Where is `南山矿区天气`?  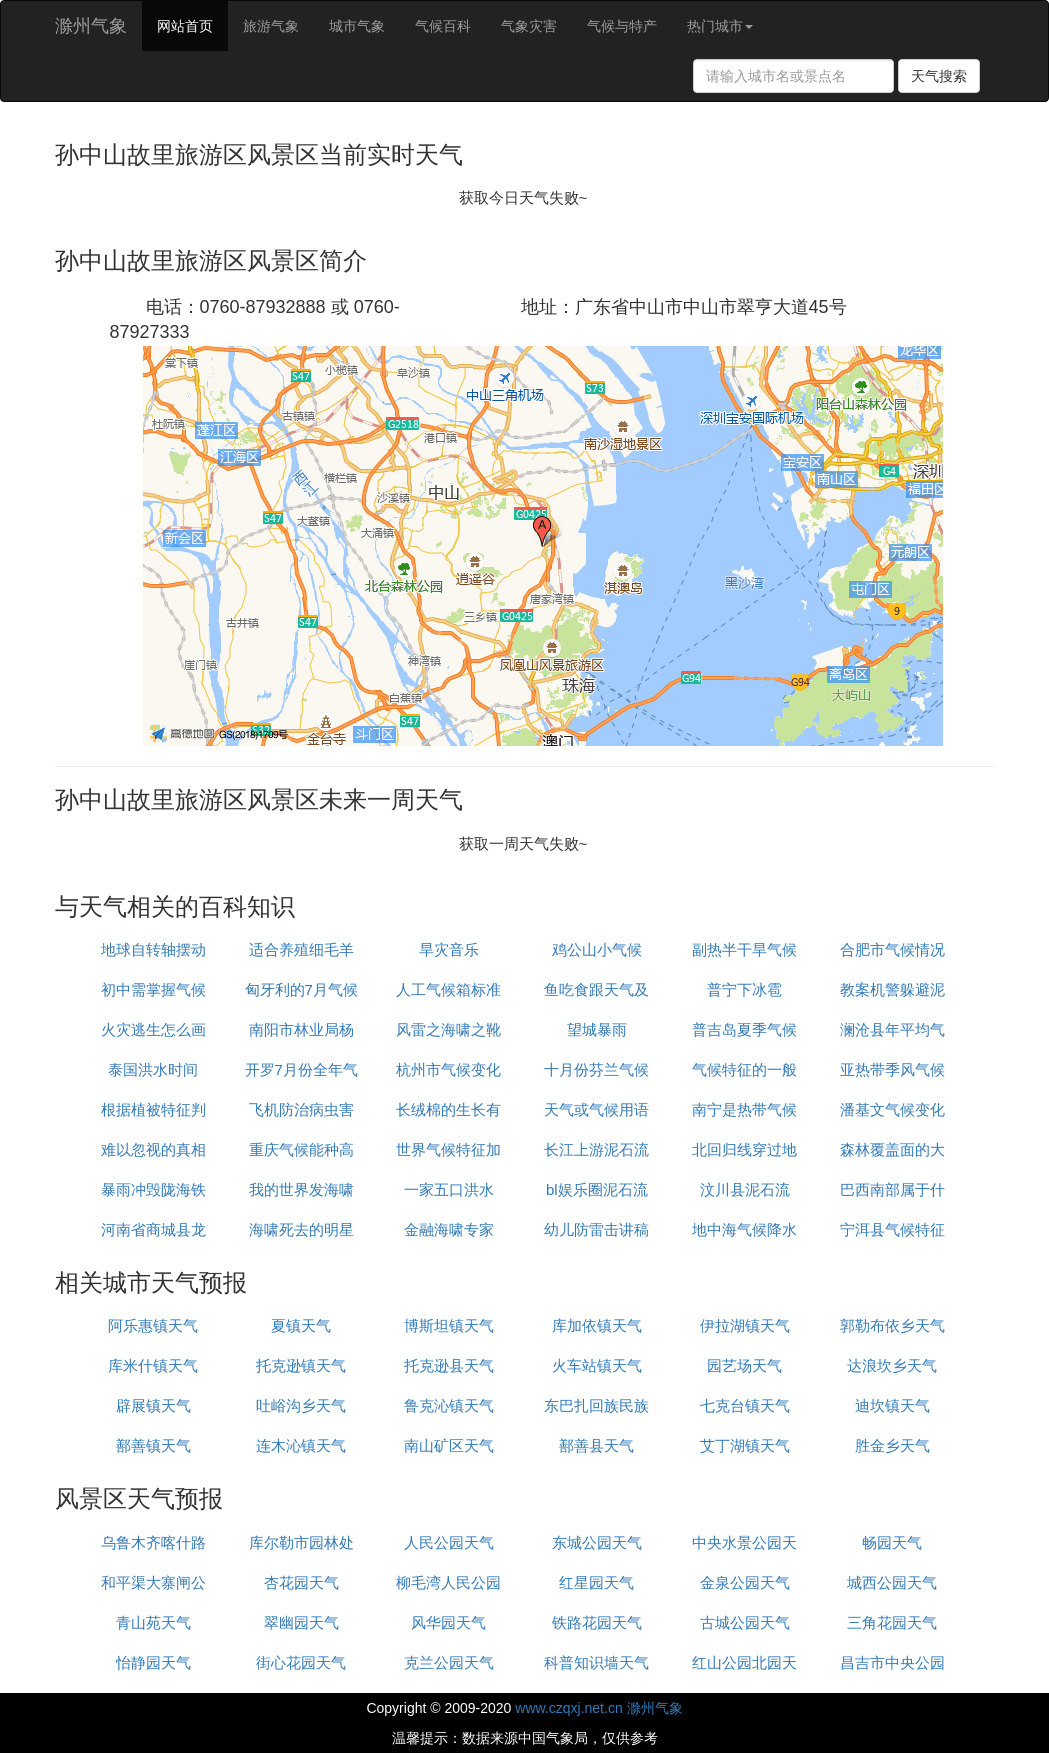 南山矿区天气 is located at coordinates (449, 1445).